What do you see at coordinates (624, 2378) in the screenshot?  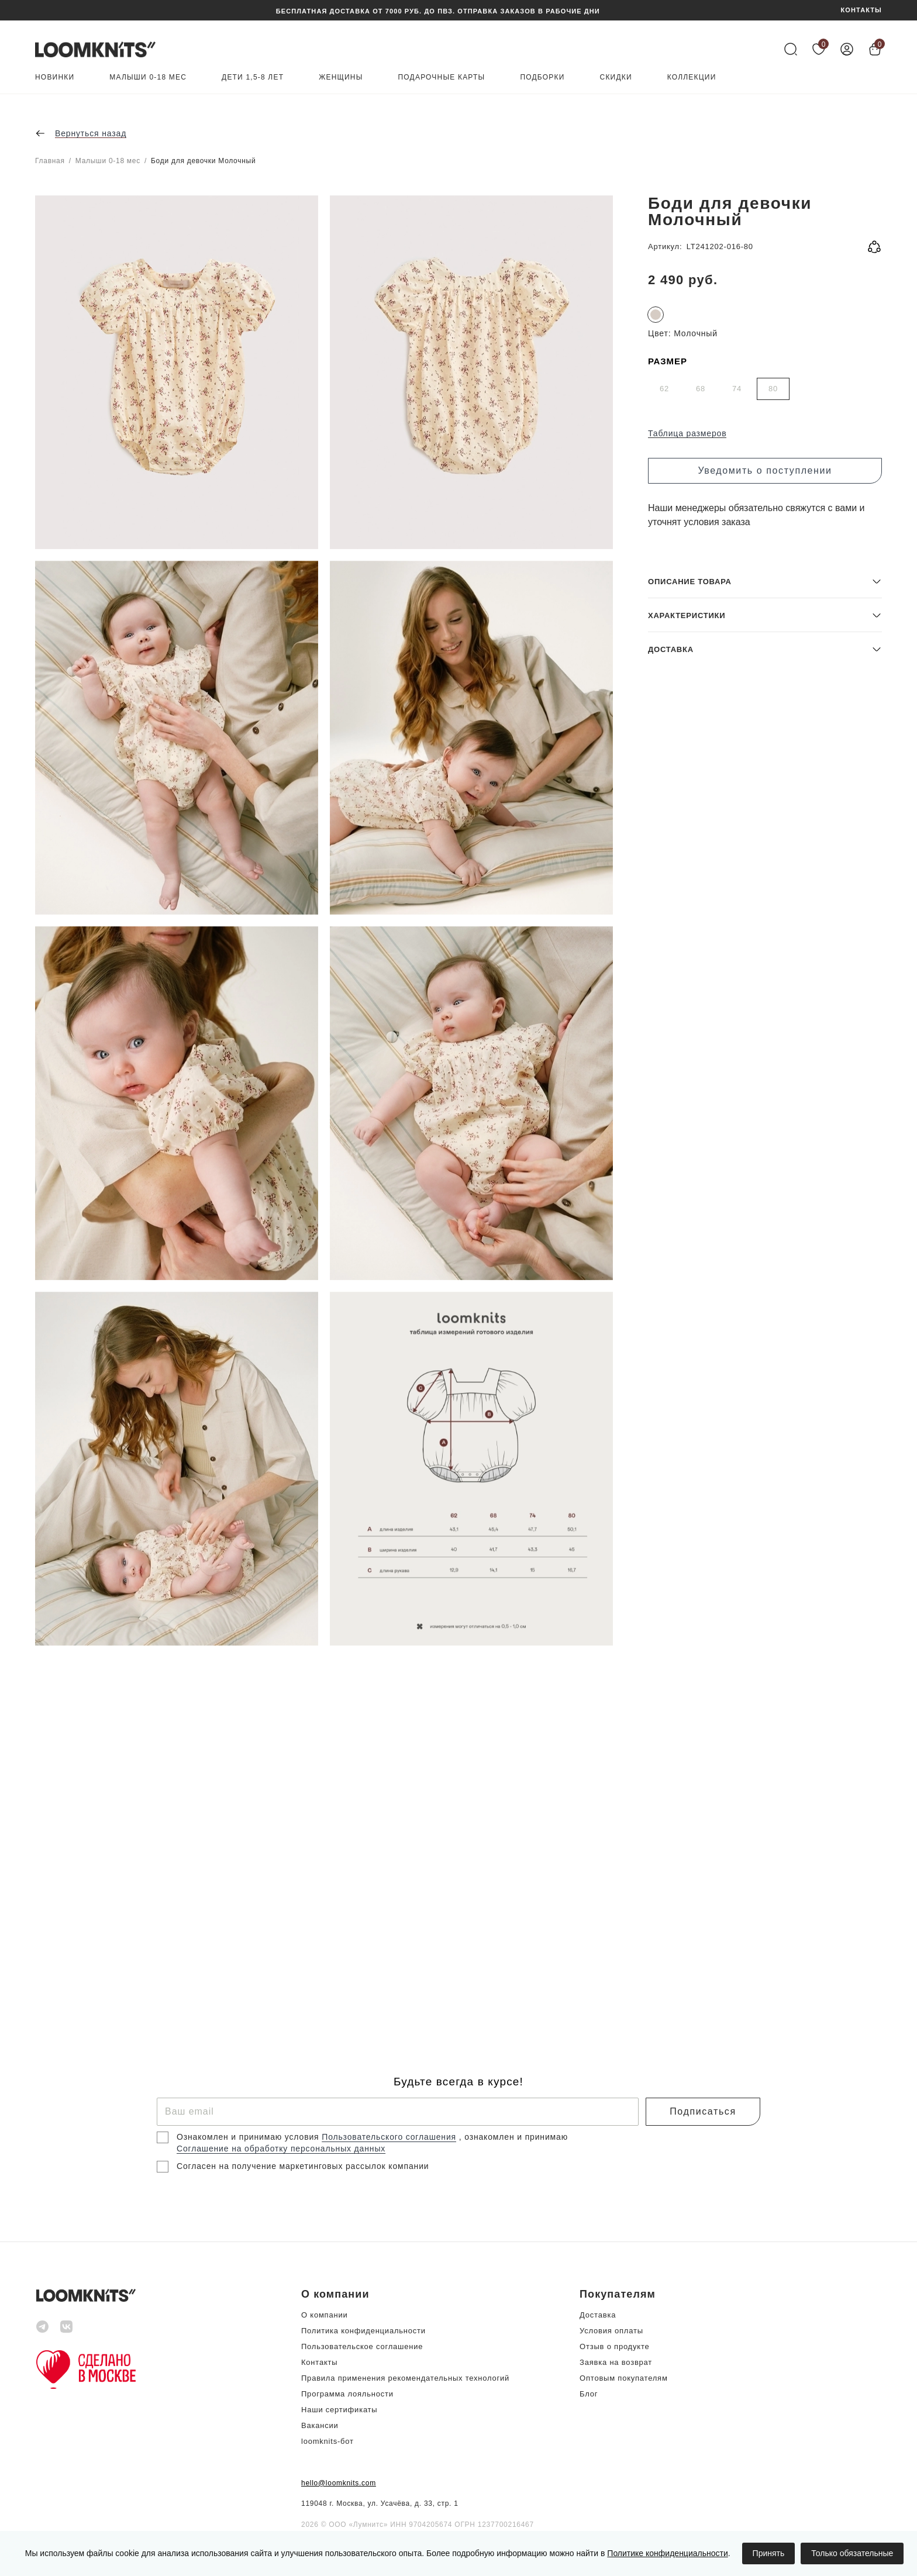 I see `Оптовым покупателям` at bounding box center [624, 2378].